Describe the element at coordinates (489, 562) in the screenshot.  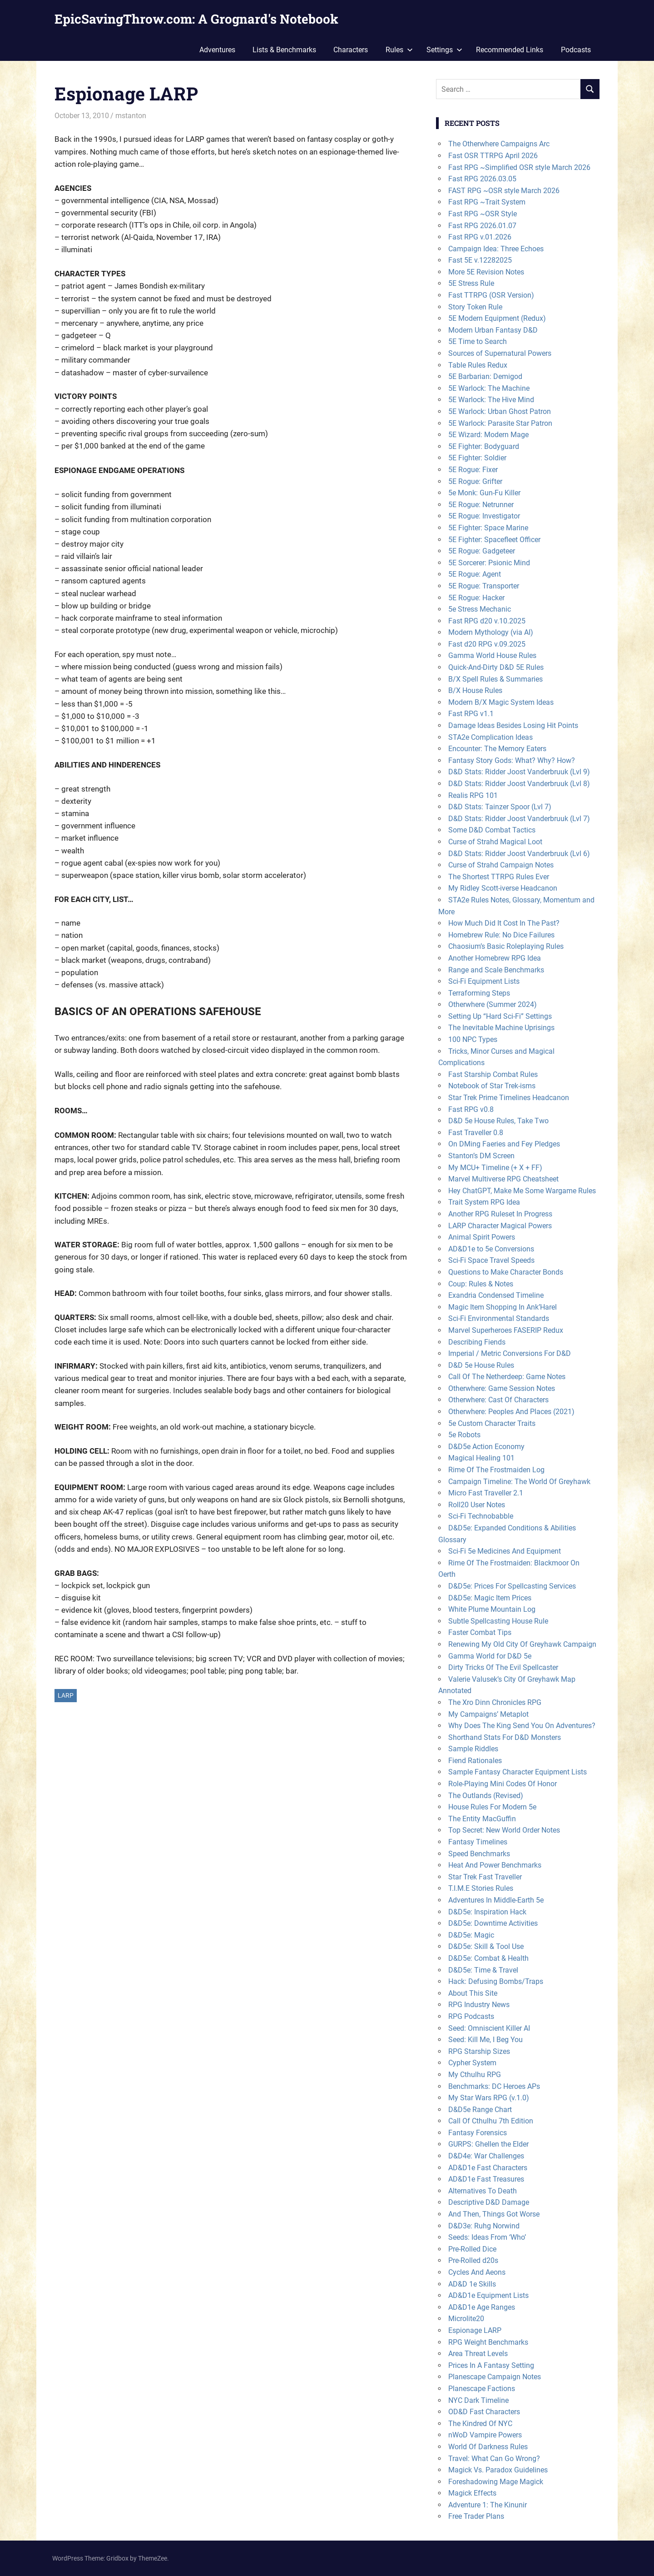
I see `5E Sorcerer: Psionic Mind` at that location.